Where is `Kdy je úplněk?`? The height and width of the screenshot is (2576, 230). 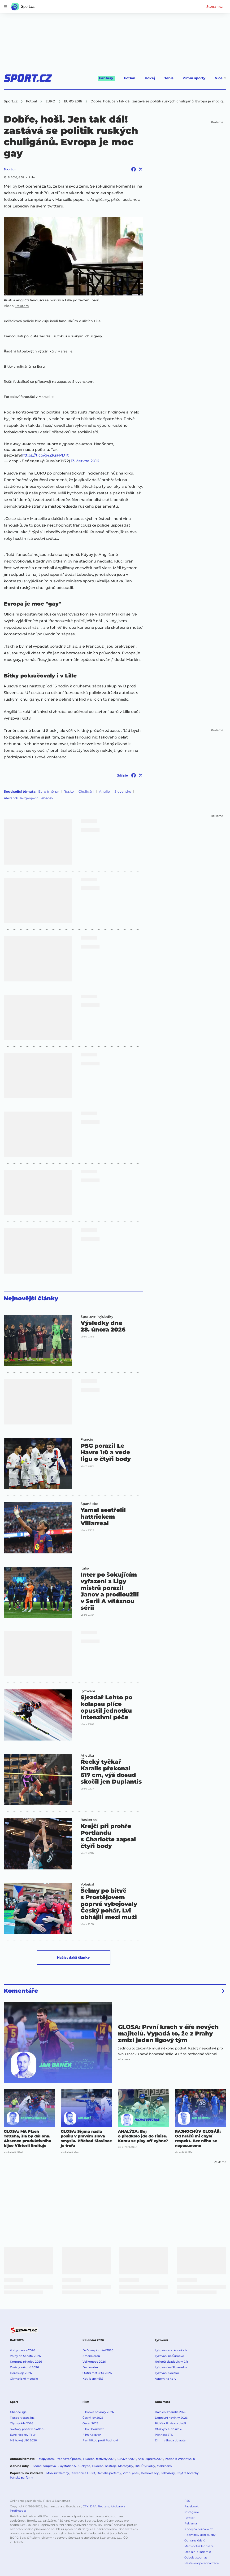 Kdy je úplněk? is located at coordinates (92, 2378).